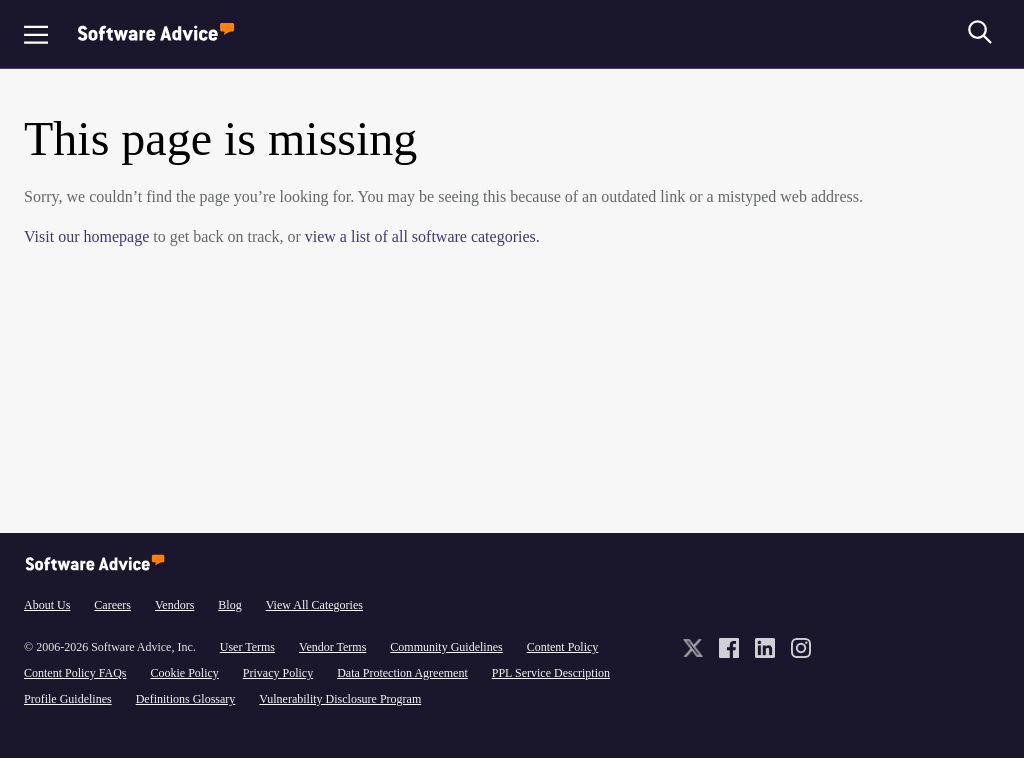  I want to click on Blog, so click(229, 605).